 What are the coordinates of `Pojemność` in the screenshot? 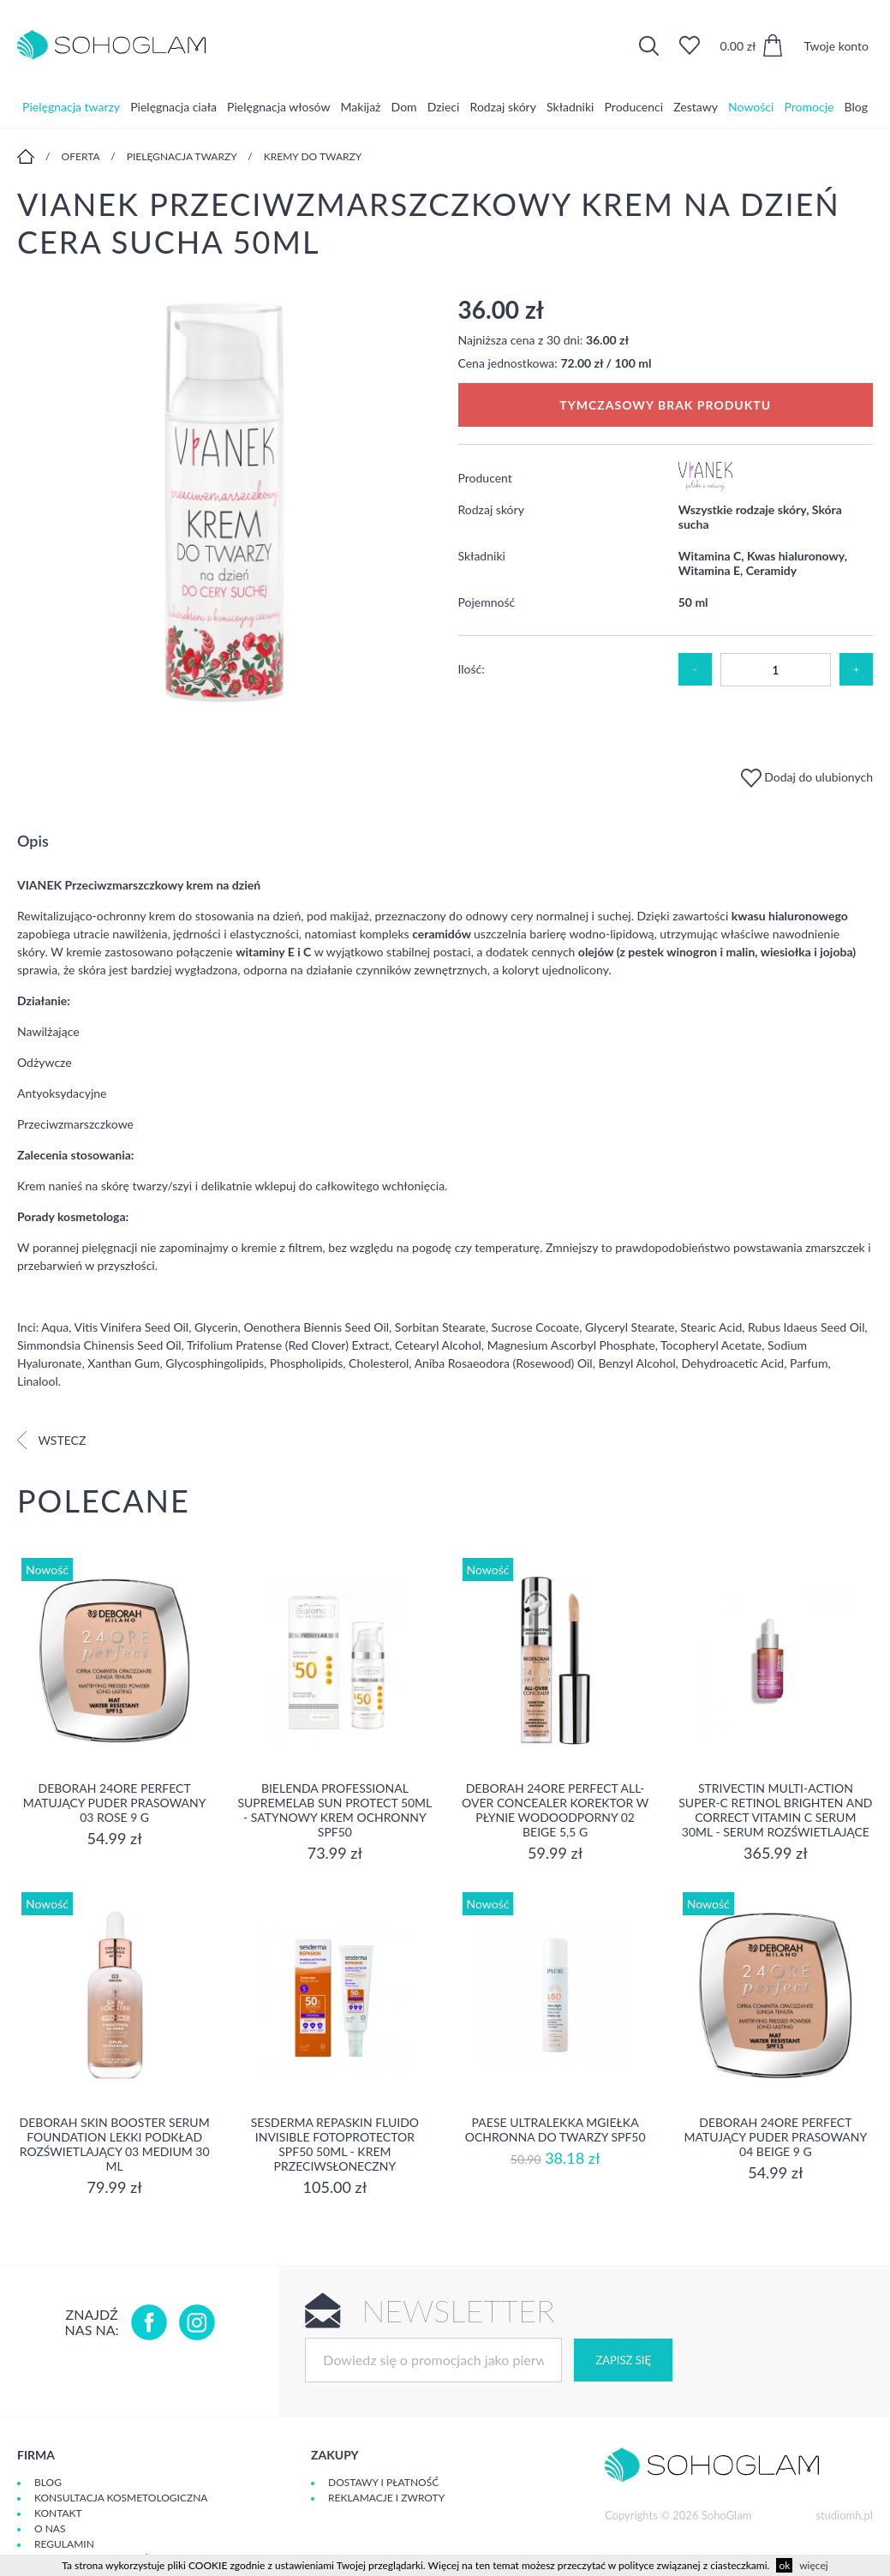 It's located at (487, 602).